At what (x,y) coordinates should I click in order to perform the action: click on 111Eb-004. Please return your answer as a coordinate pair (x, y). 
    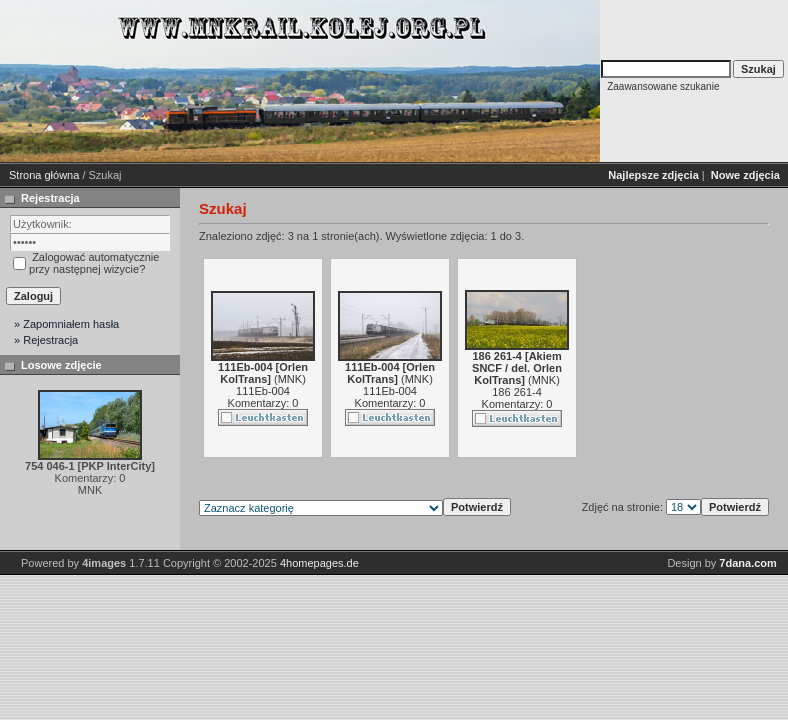
    Looking at the image, I should click on (263, 391).